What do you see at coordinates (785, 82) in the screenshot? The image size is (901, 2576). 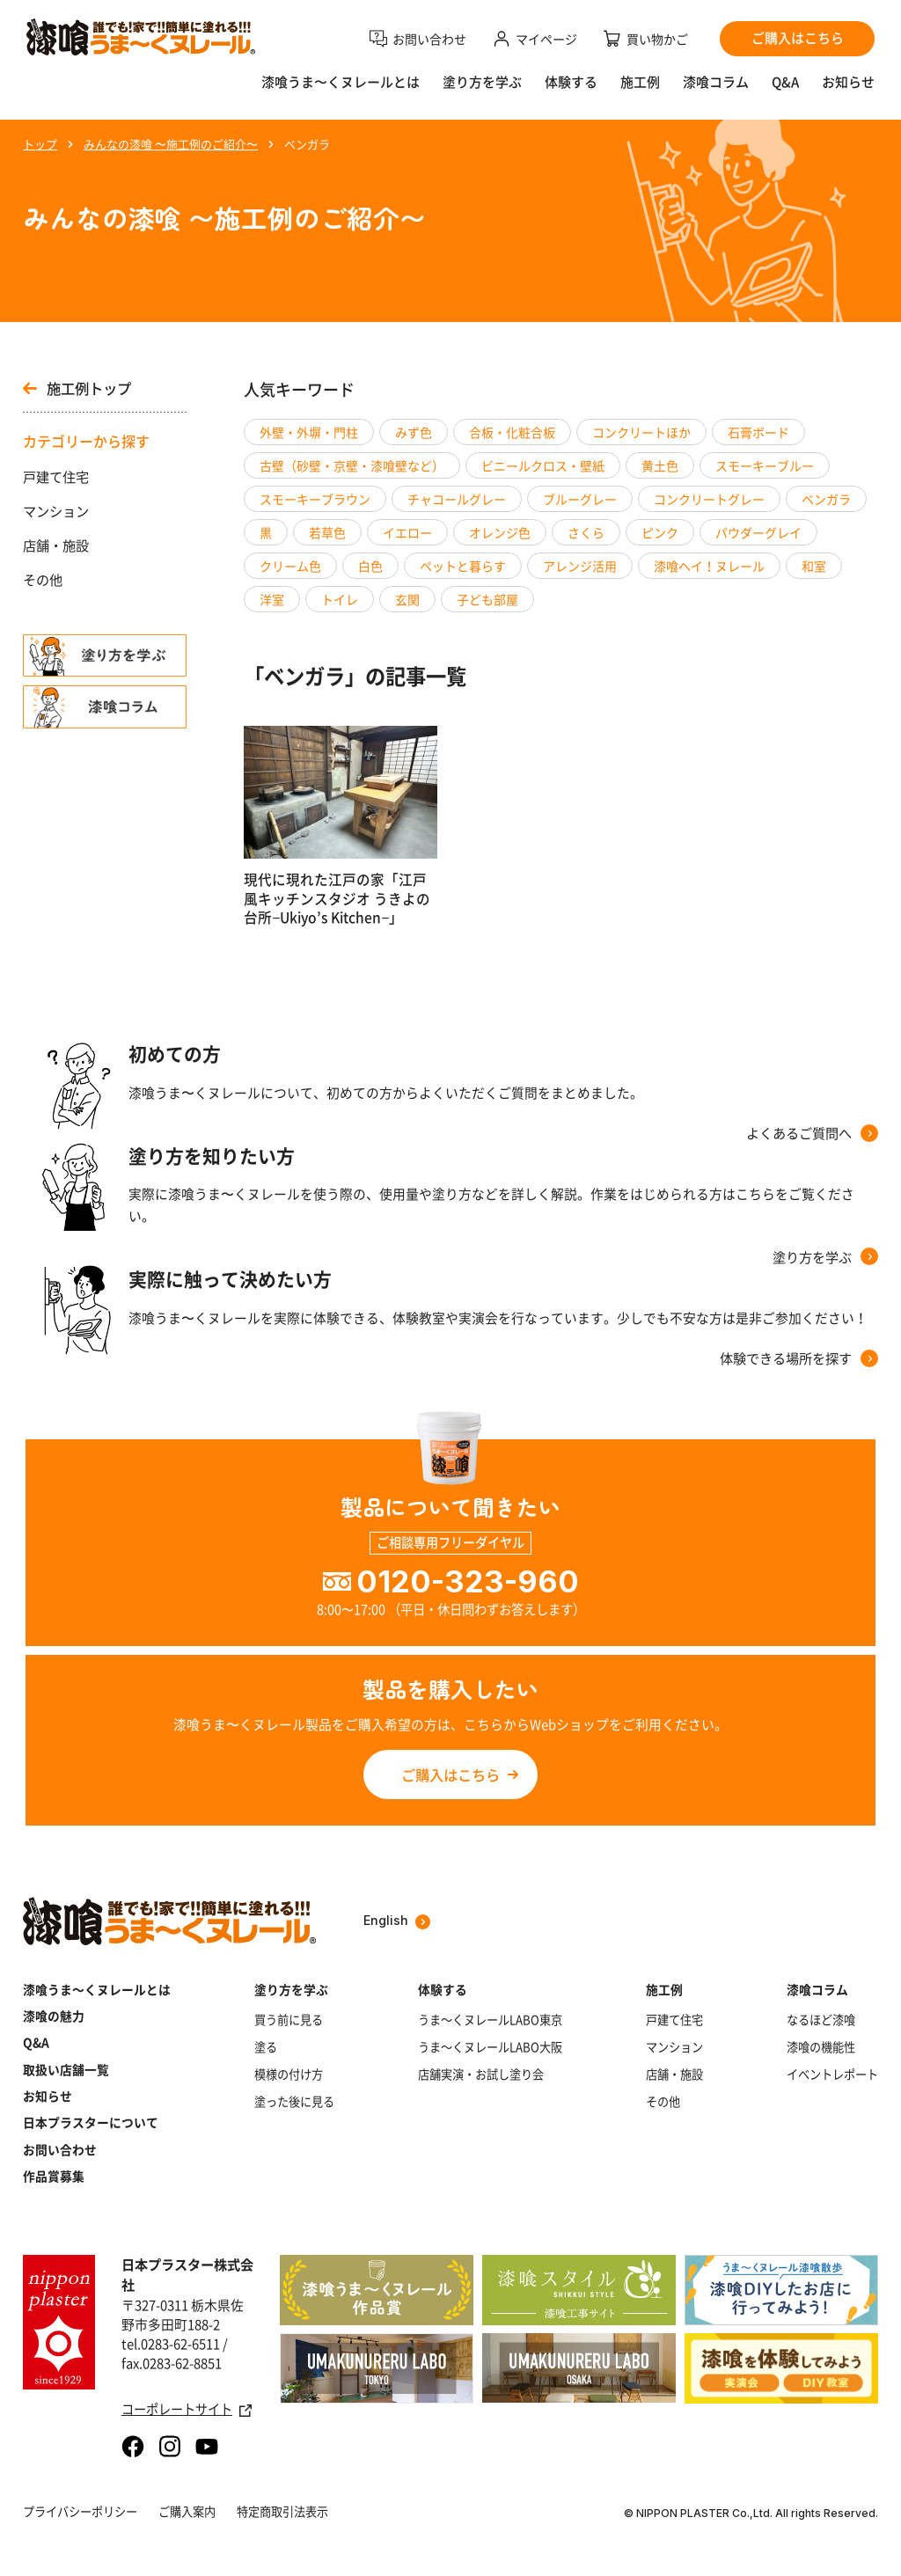 I see `Q&A` at bounding box center [785, 82].